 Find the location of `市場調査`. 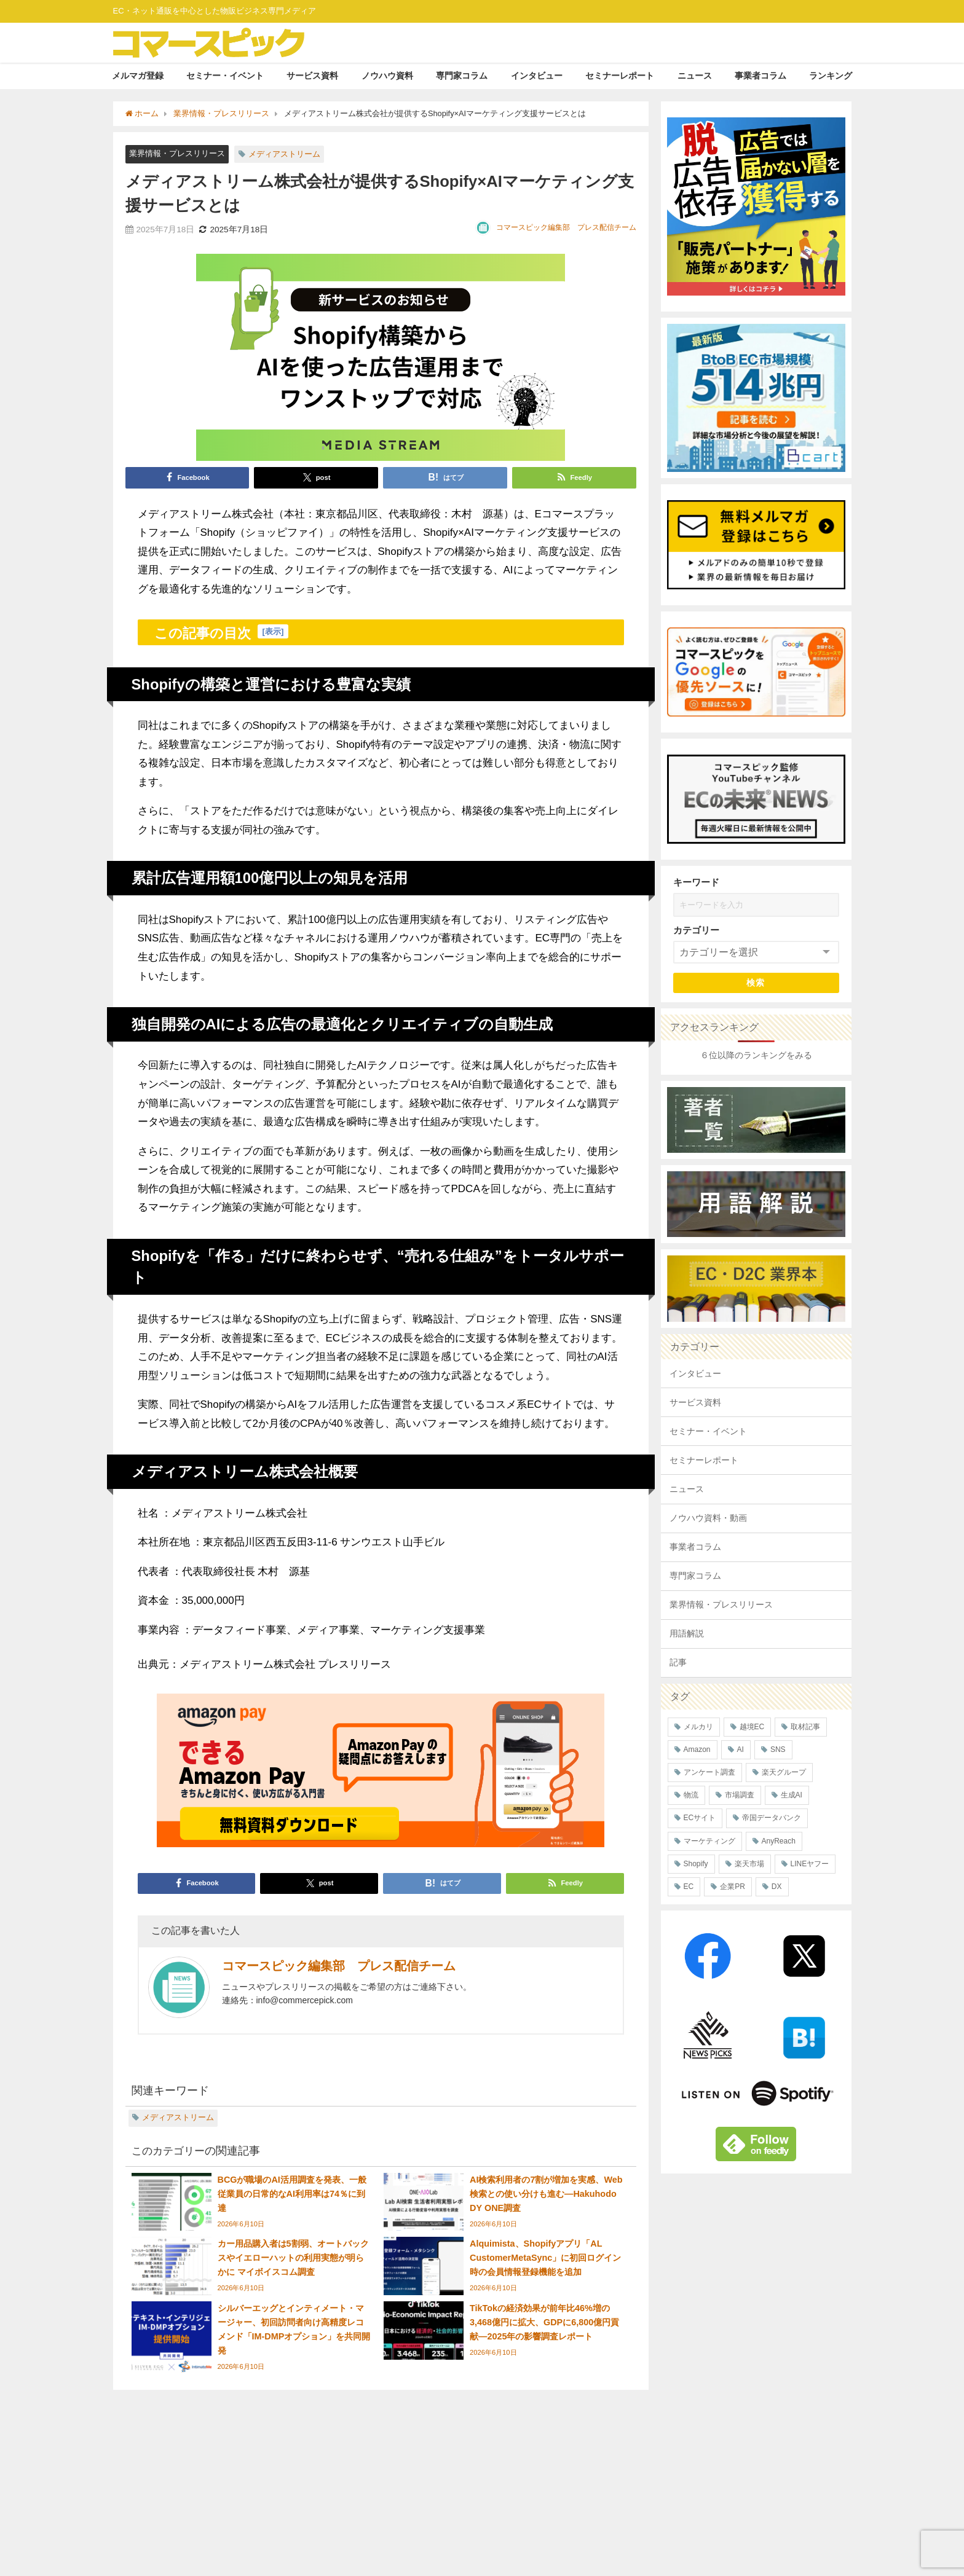

市場調査 is located at coordinates (739, 1795).